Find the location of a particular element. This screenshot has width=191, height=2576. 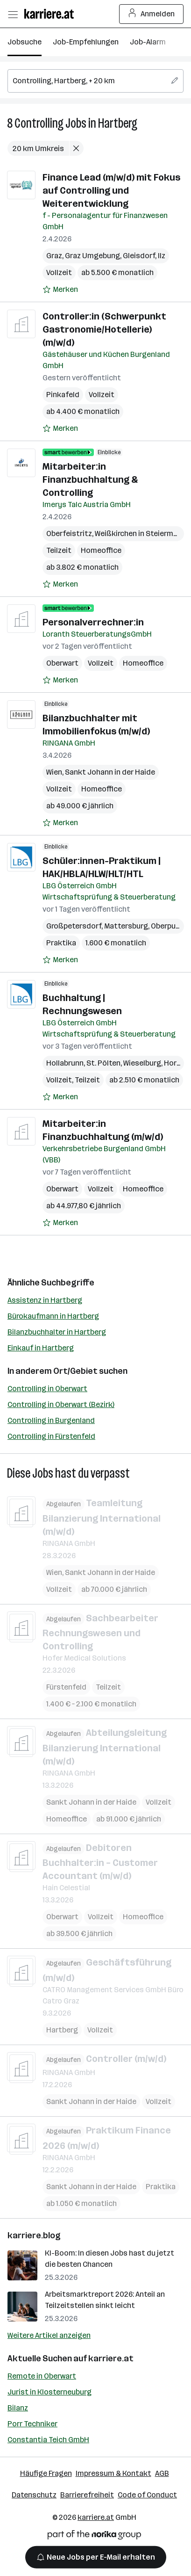

karriere.at is located at coordinates (111, 2358).